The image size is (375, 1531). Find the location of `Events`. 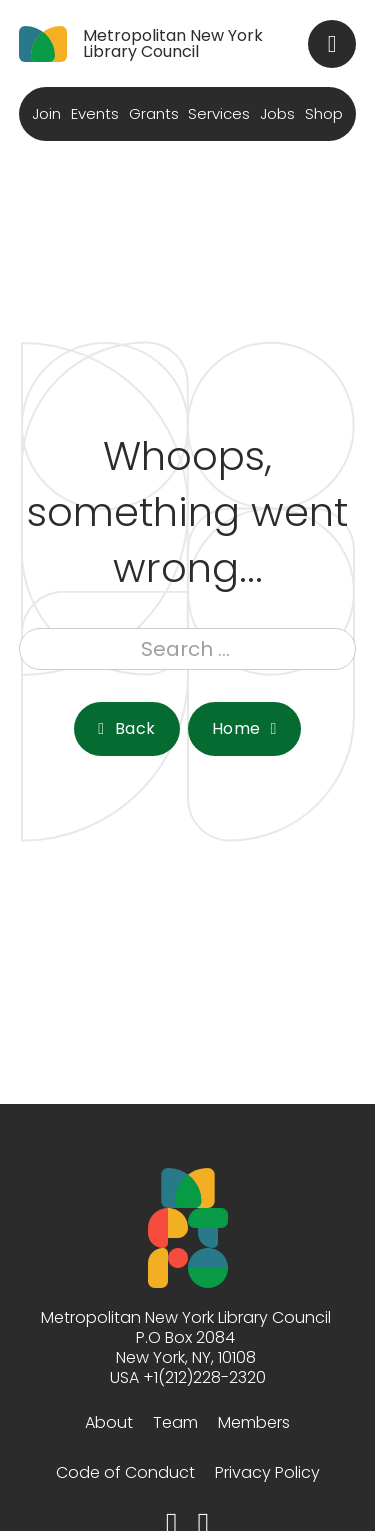

Events is located at coordinates (95, 113).